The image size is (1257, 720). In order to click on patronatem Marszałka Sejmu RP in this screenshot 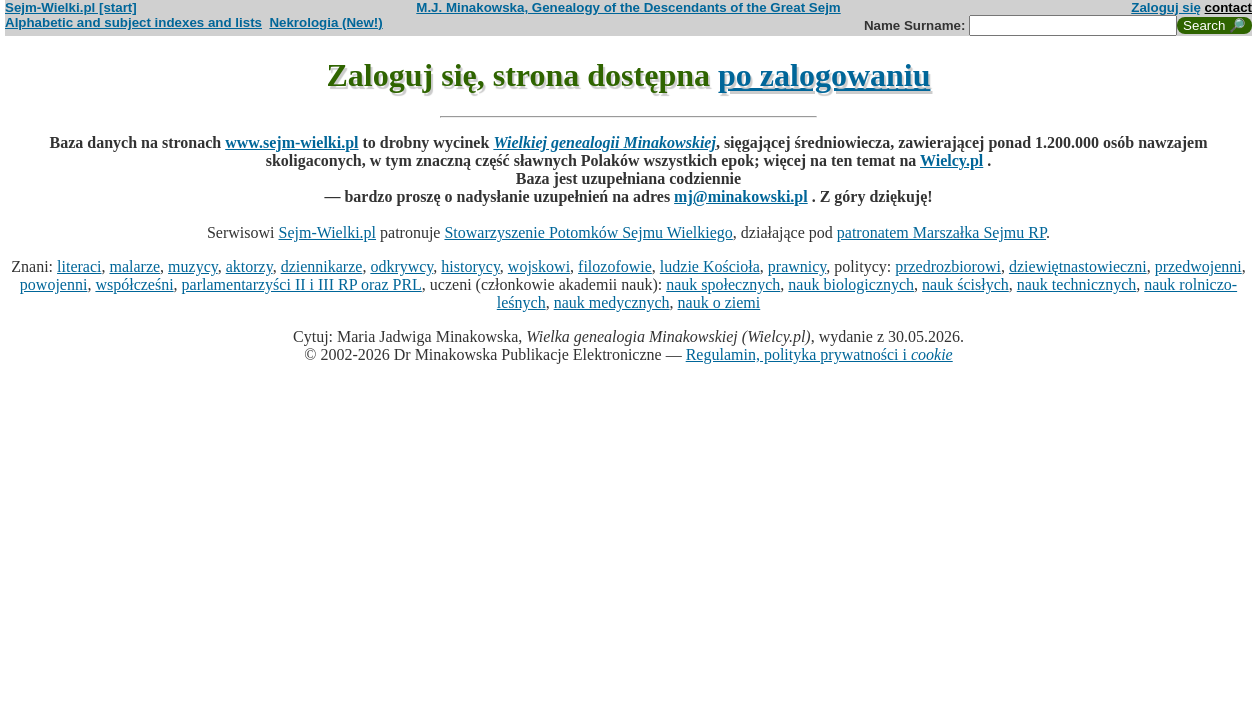, I will do `click(941, 232)`.